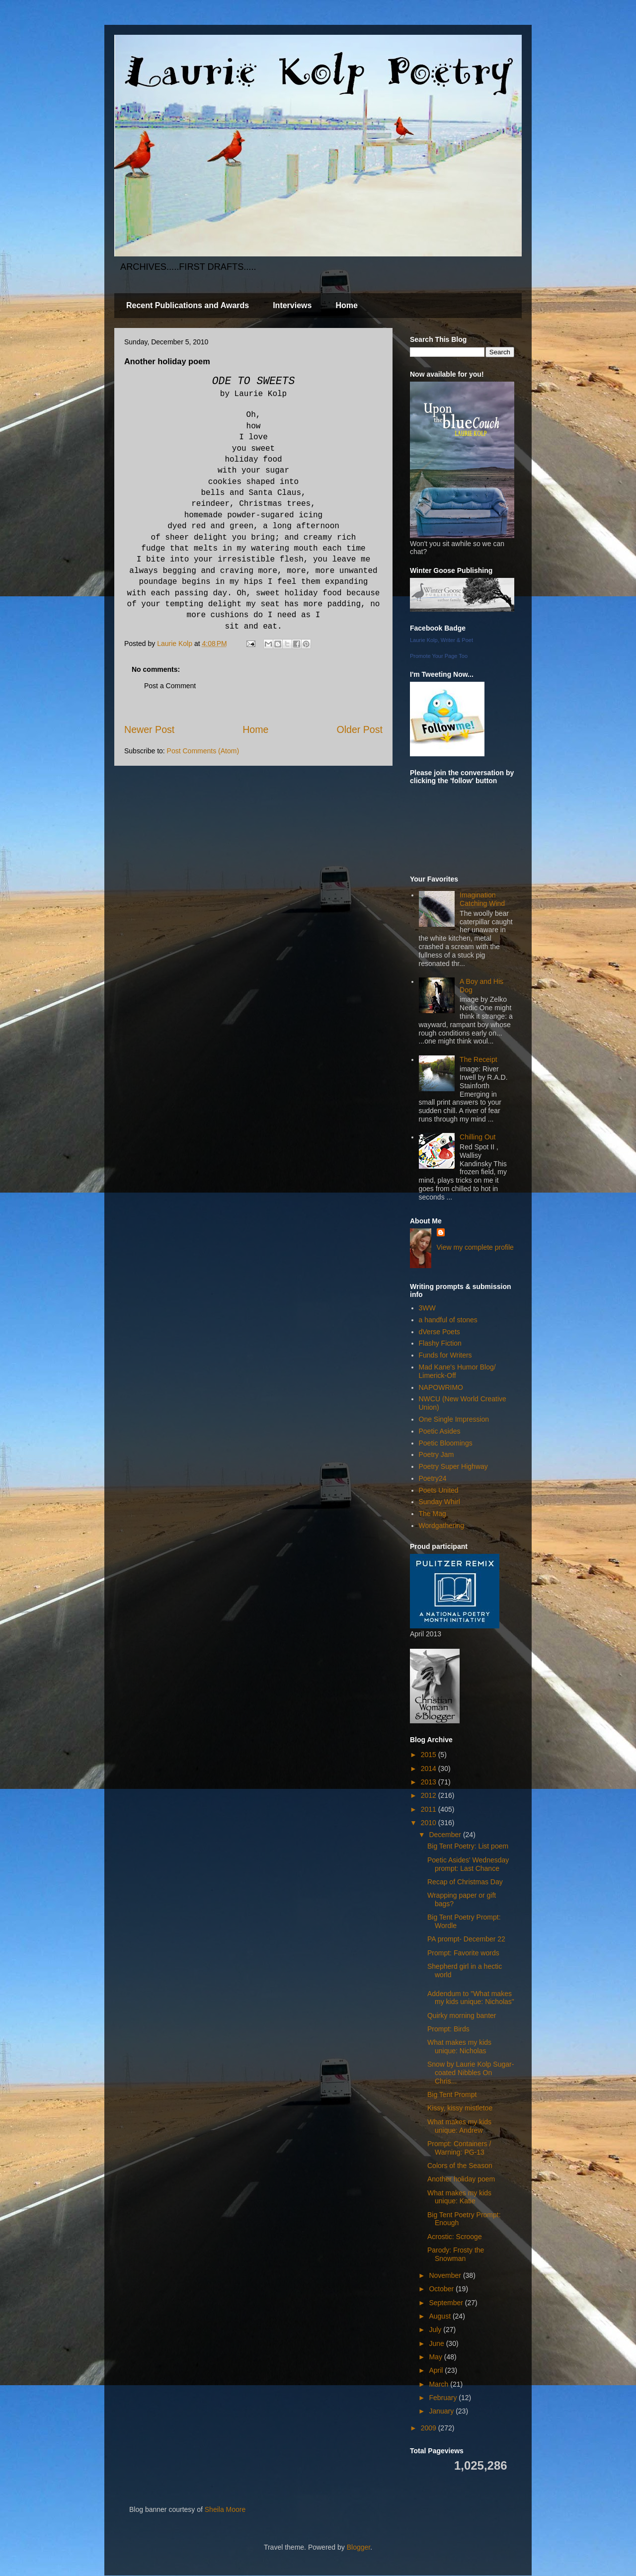  I want to click on NAPOWRIMO, so click(441, 1387).